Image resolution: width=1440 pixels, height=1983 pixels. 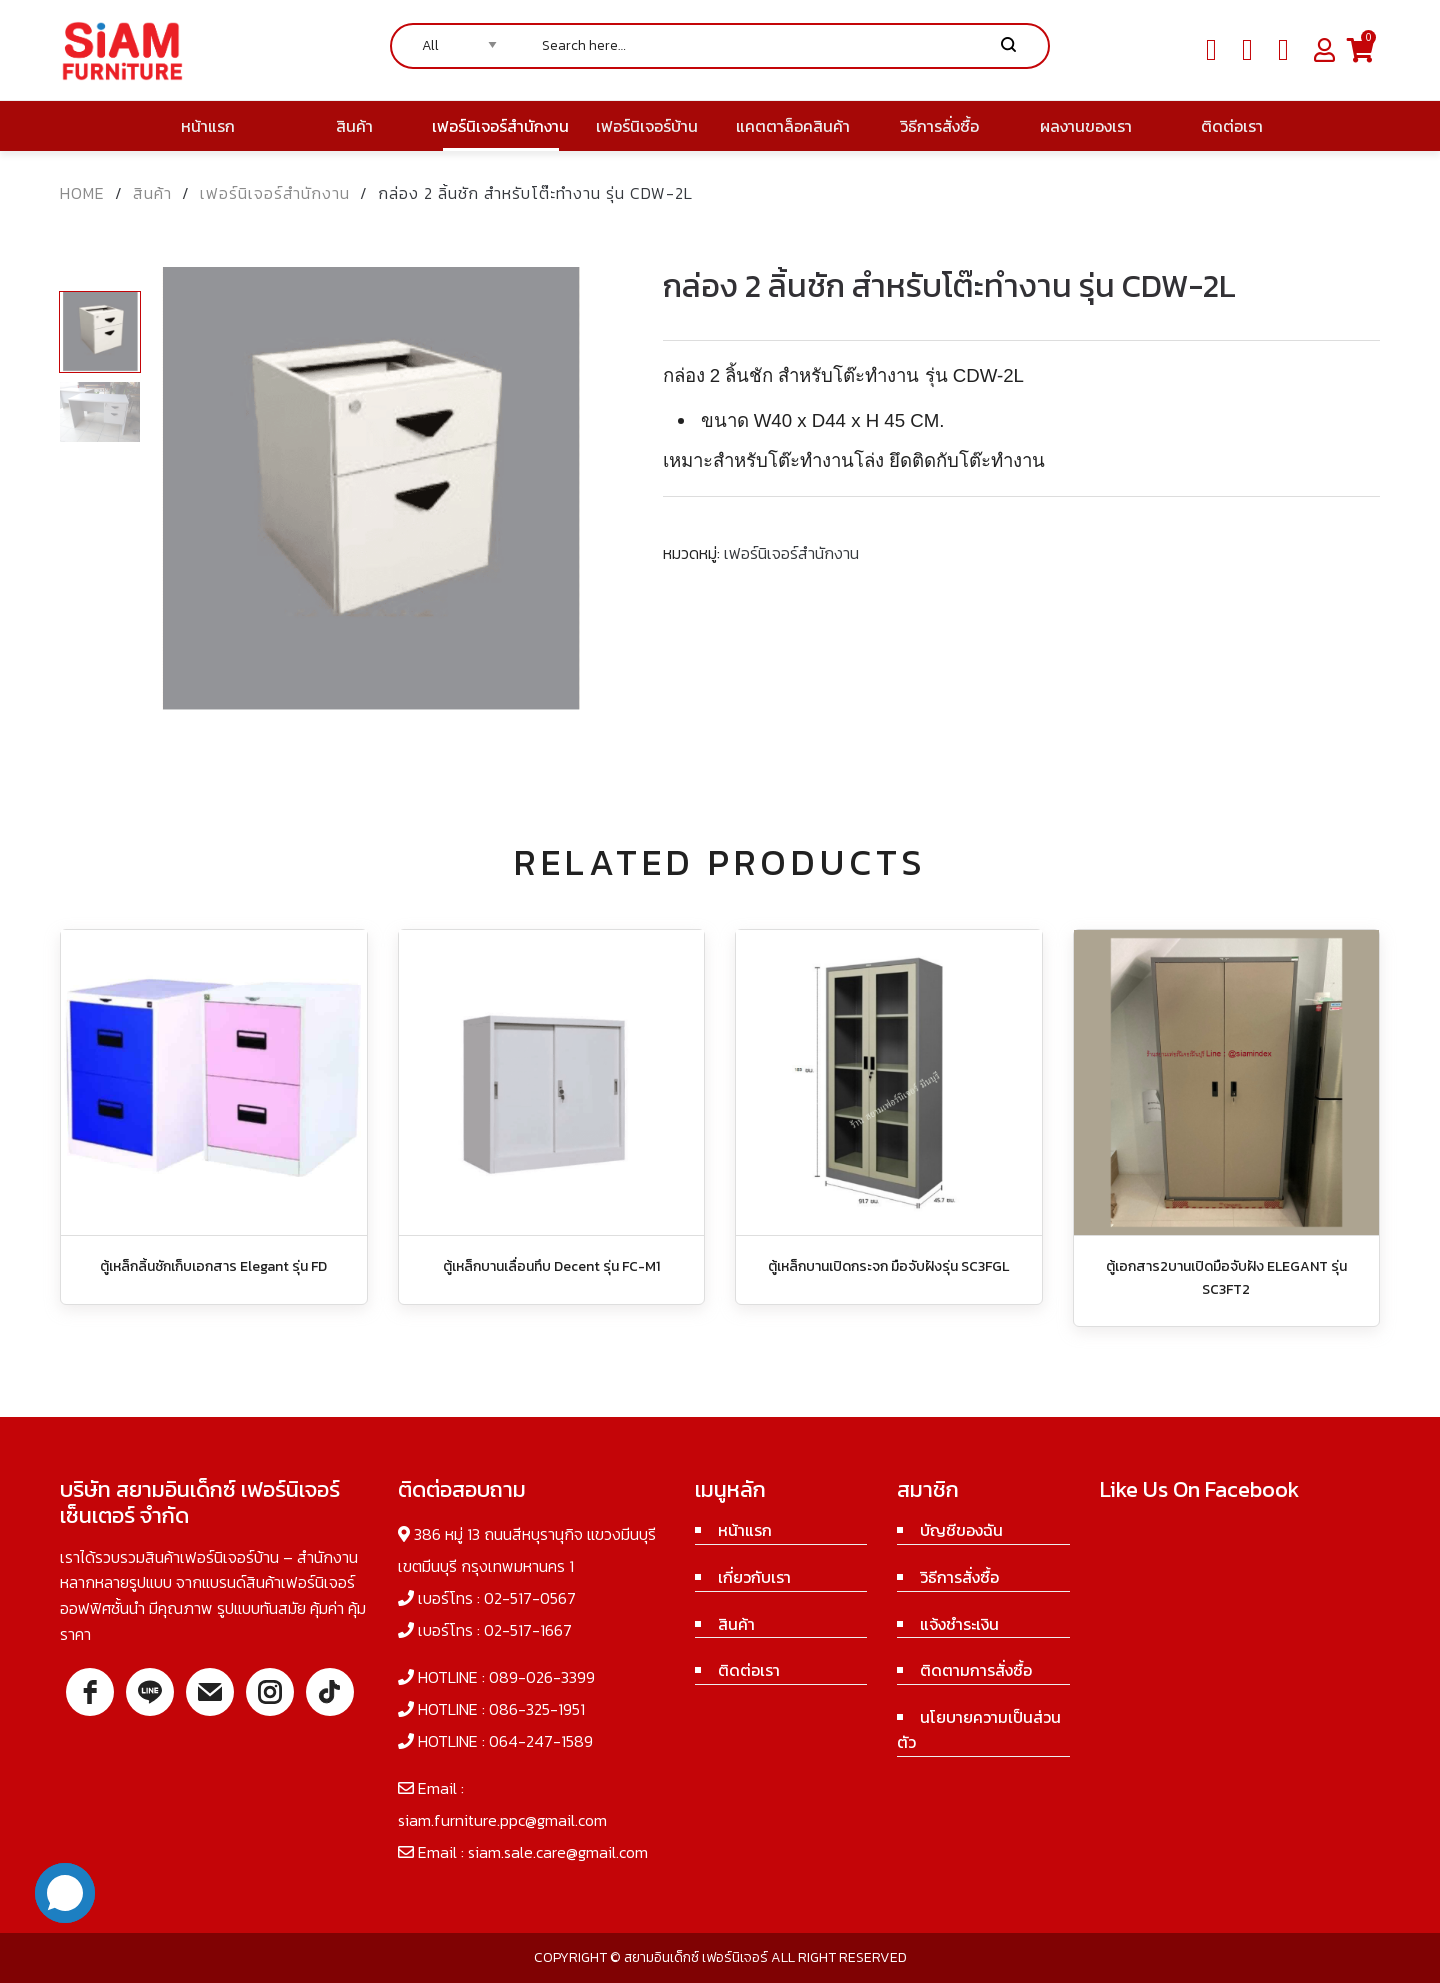 What do you see at coordinates (82, 193) in the screenshot?
I see `Home` at bounding box center [82, 193].